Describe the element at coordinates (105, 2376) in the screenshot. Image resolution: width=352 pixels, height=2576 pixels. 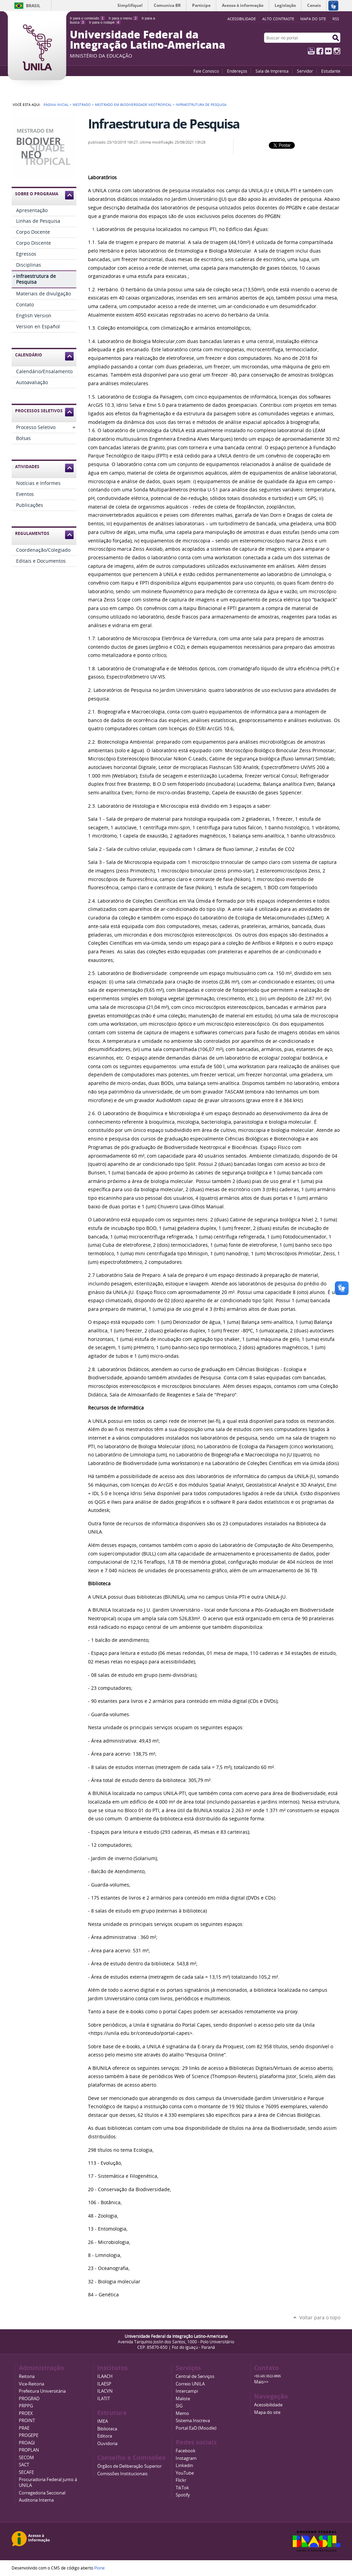
I see `ILAACH` at that location.